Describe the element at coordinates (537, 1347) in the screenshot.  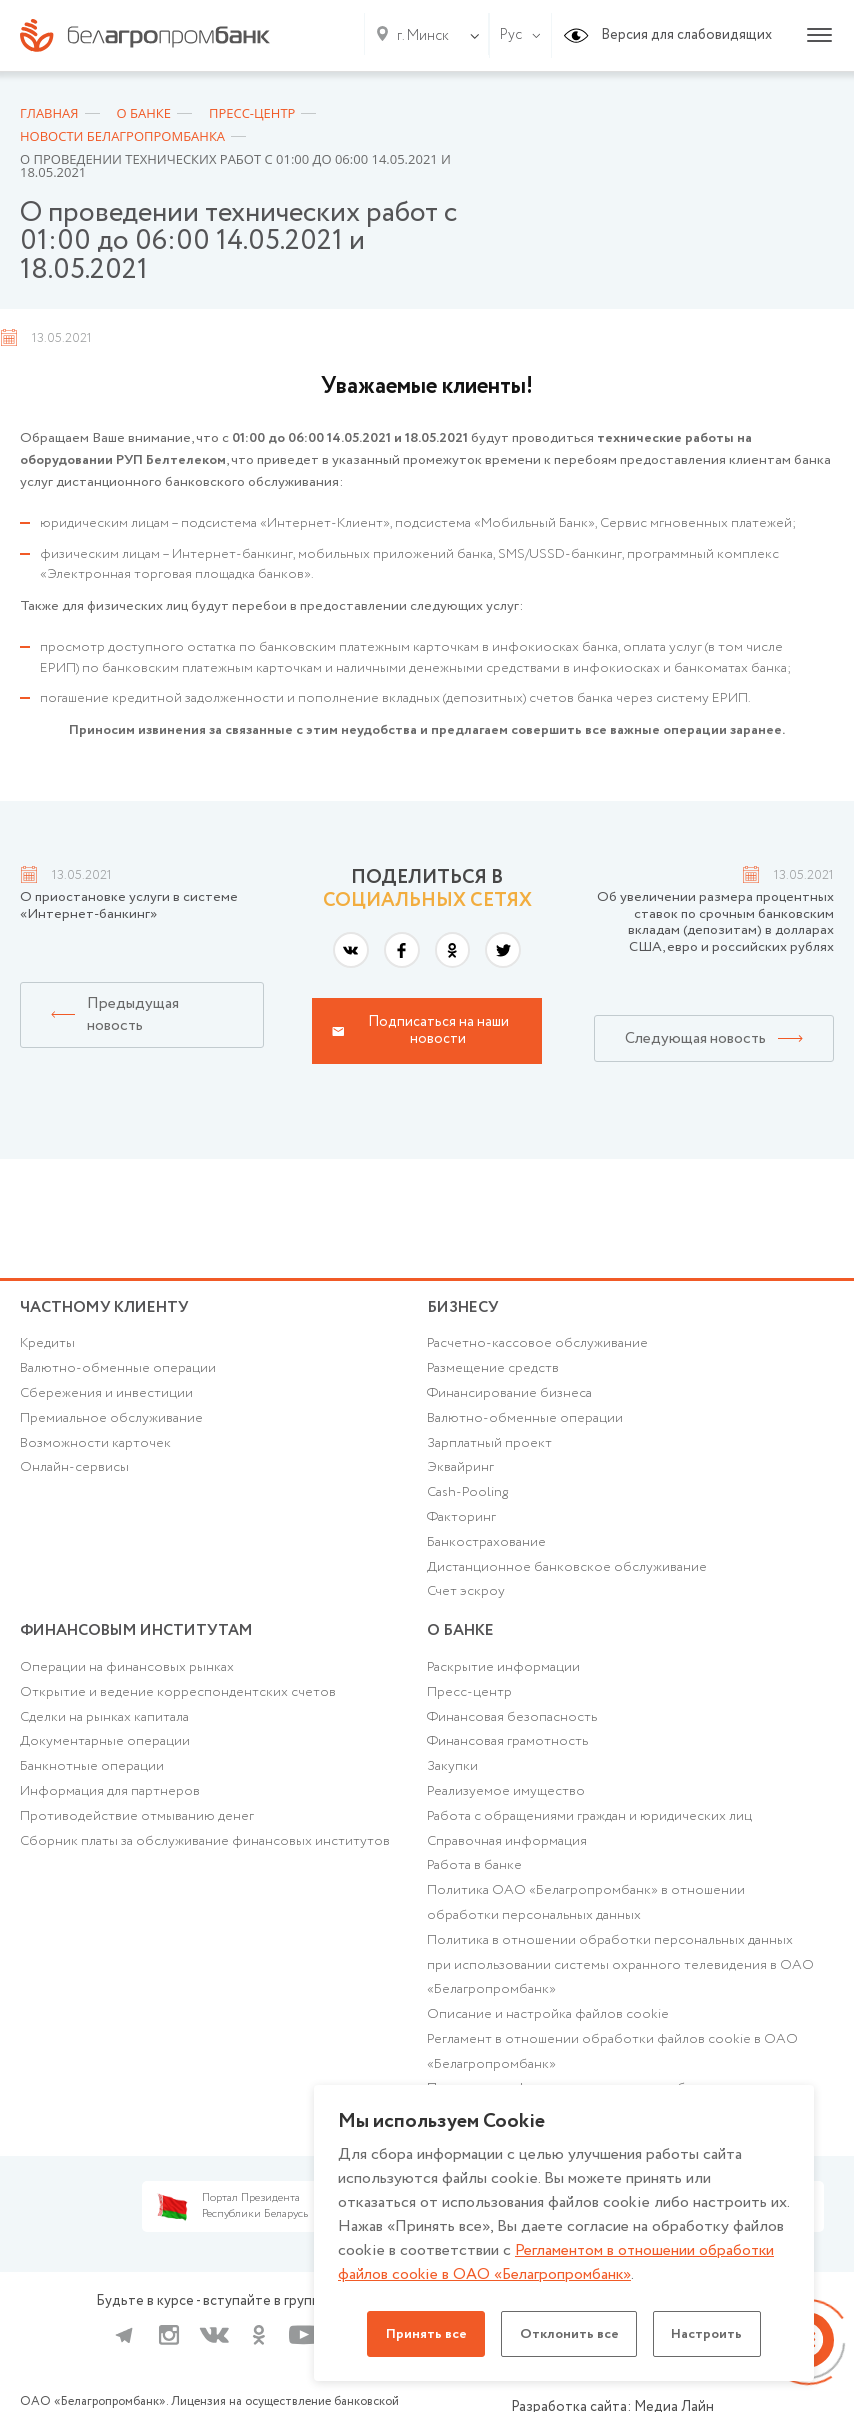
I see `Расчетно-кассовое обслуживание` at that location.